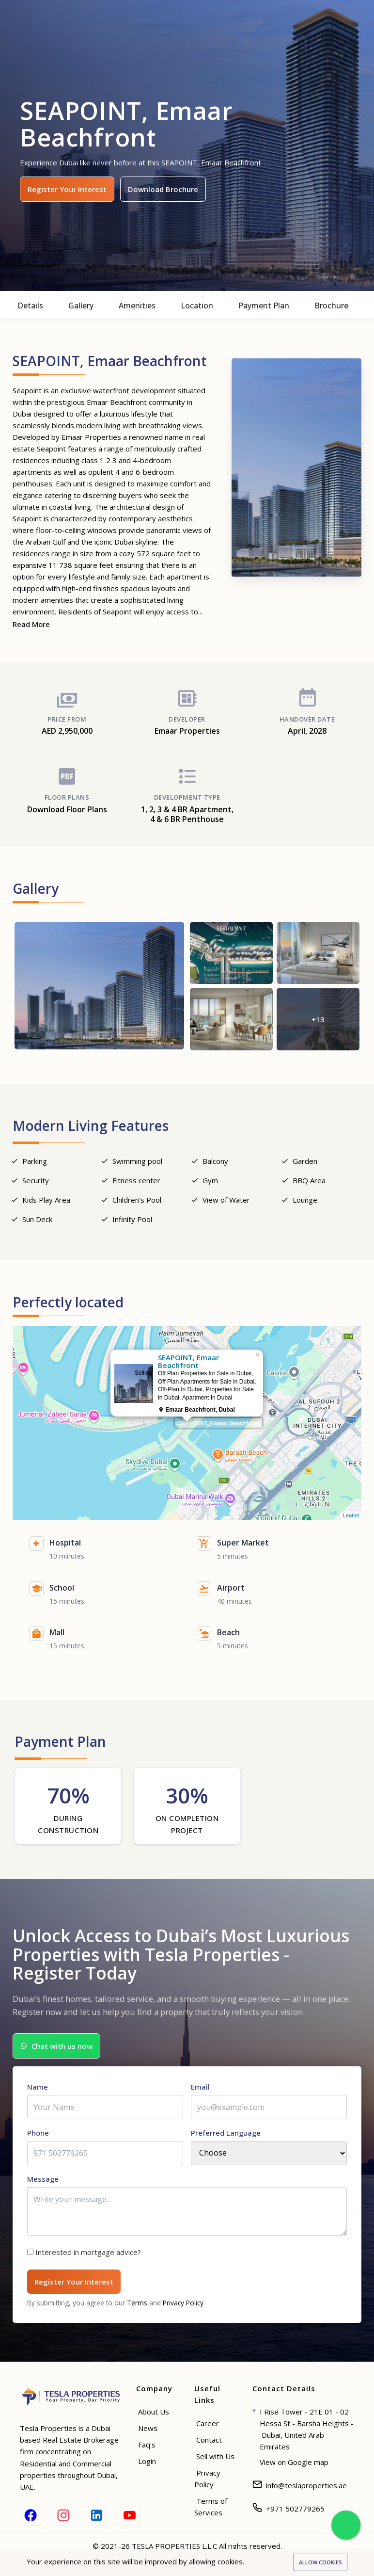  I want to click on Read More, so click(31, 624).